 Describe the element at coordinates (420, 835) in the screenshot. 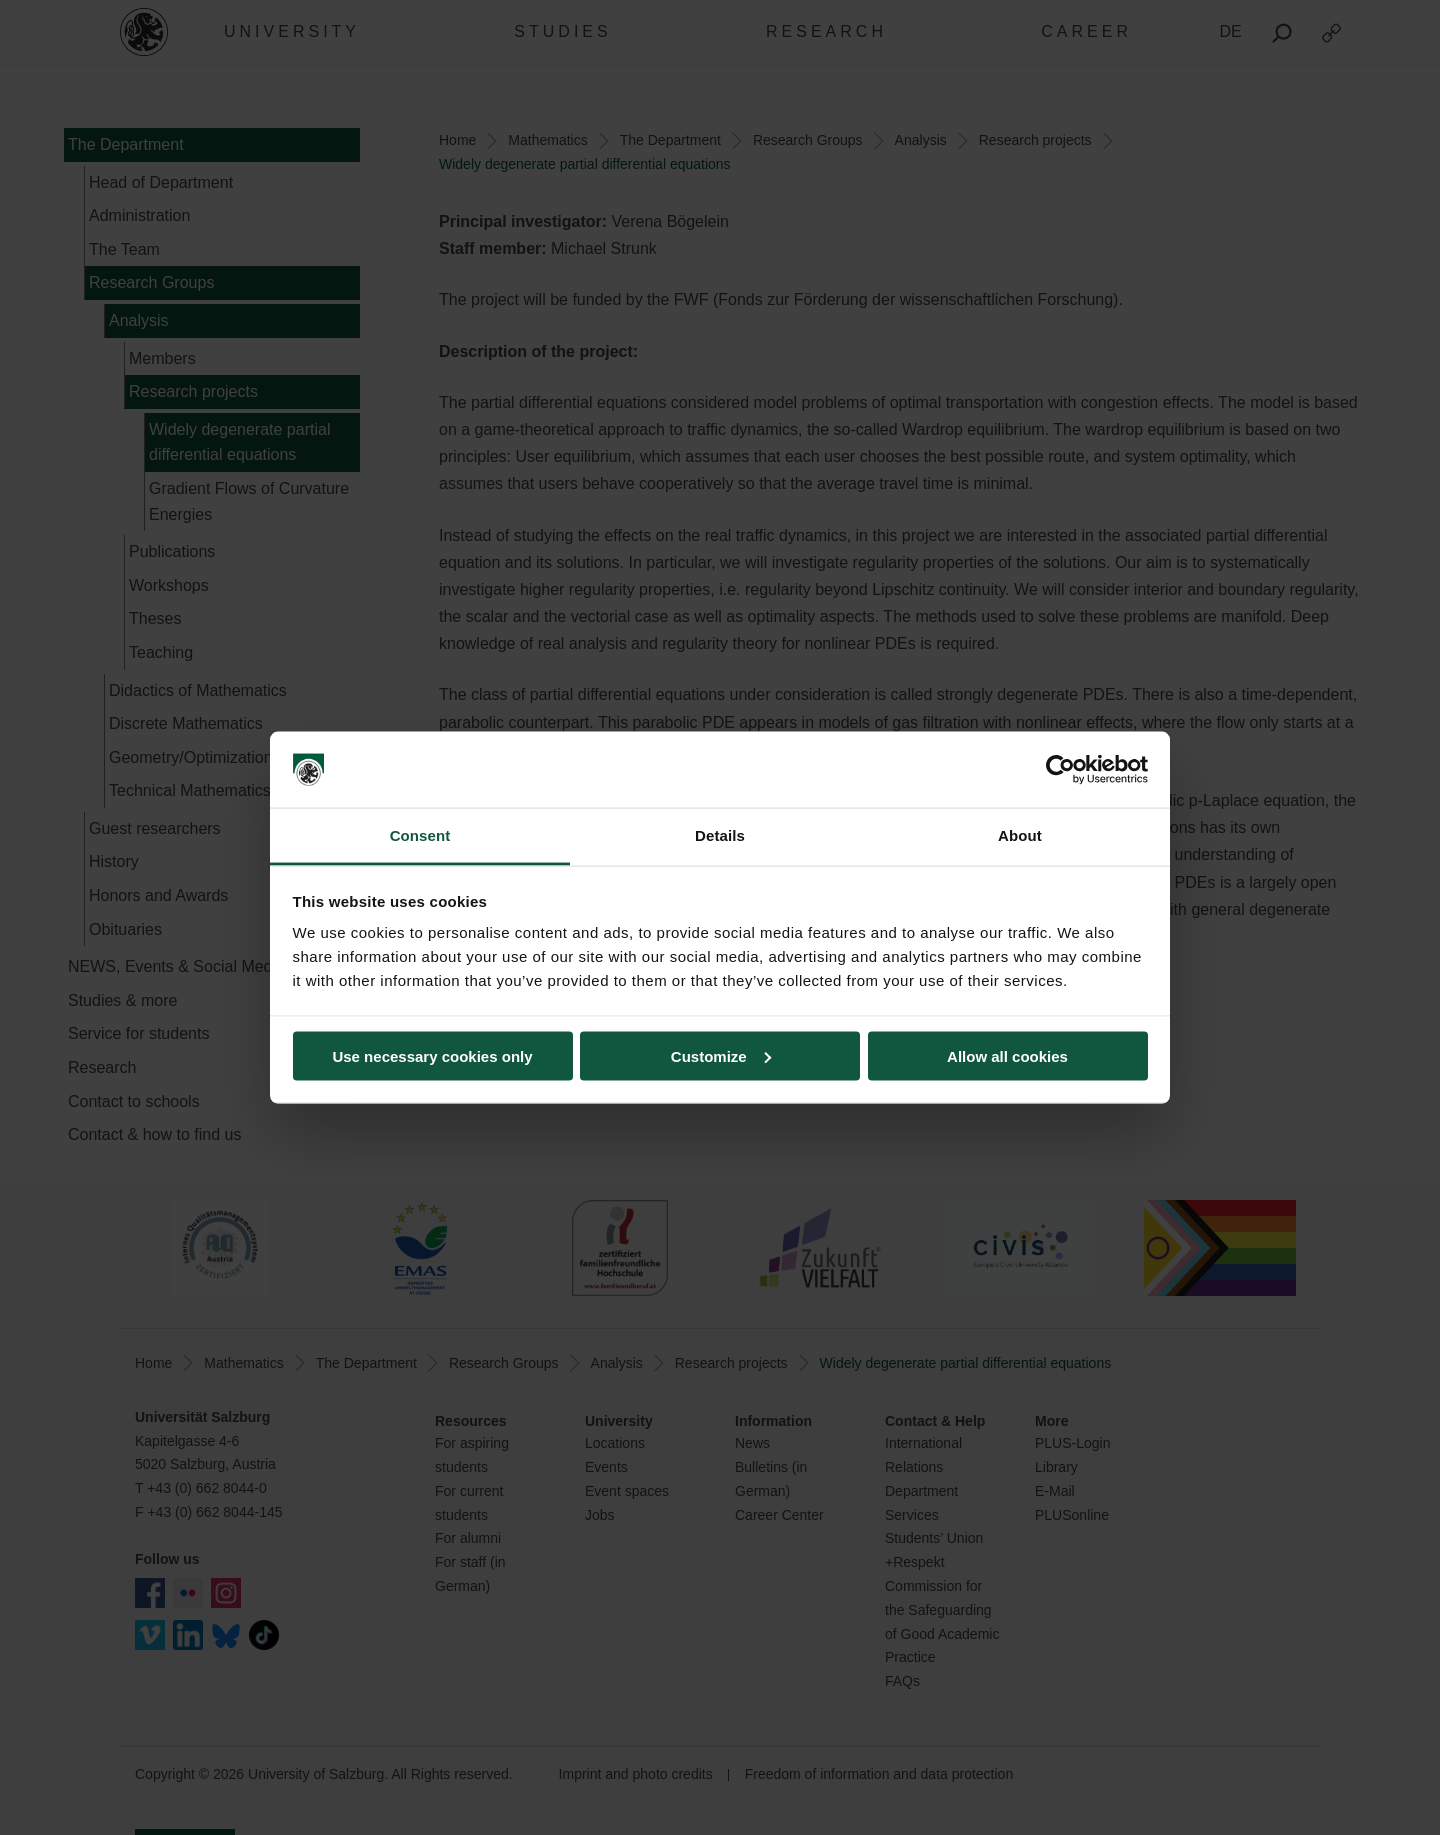

I see `Consent [tab]` at that location.